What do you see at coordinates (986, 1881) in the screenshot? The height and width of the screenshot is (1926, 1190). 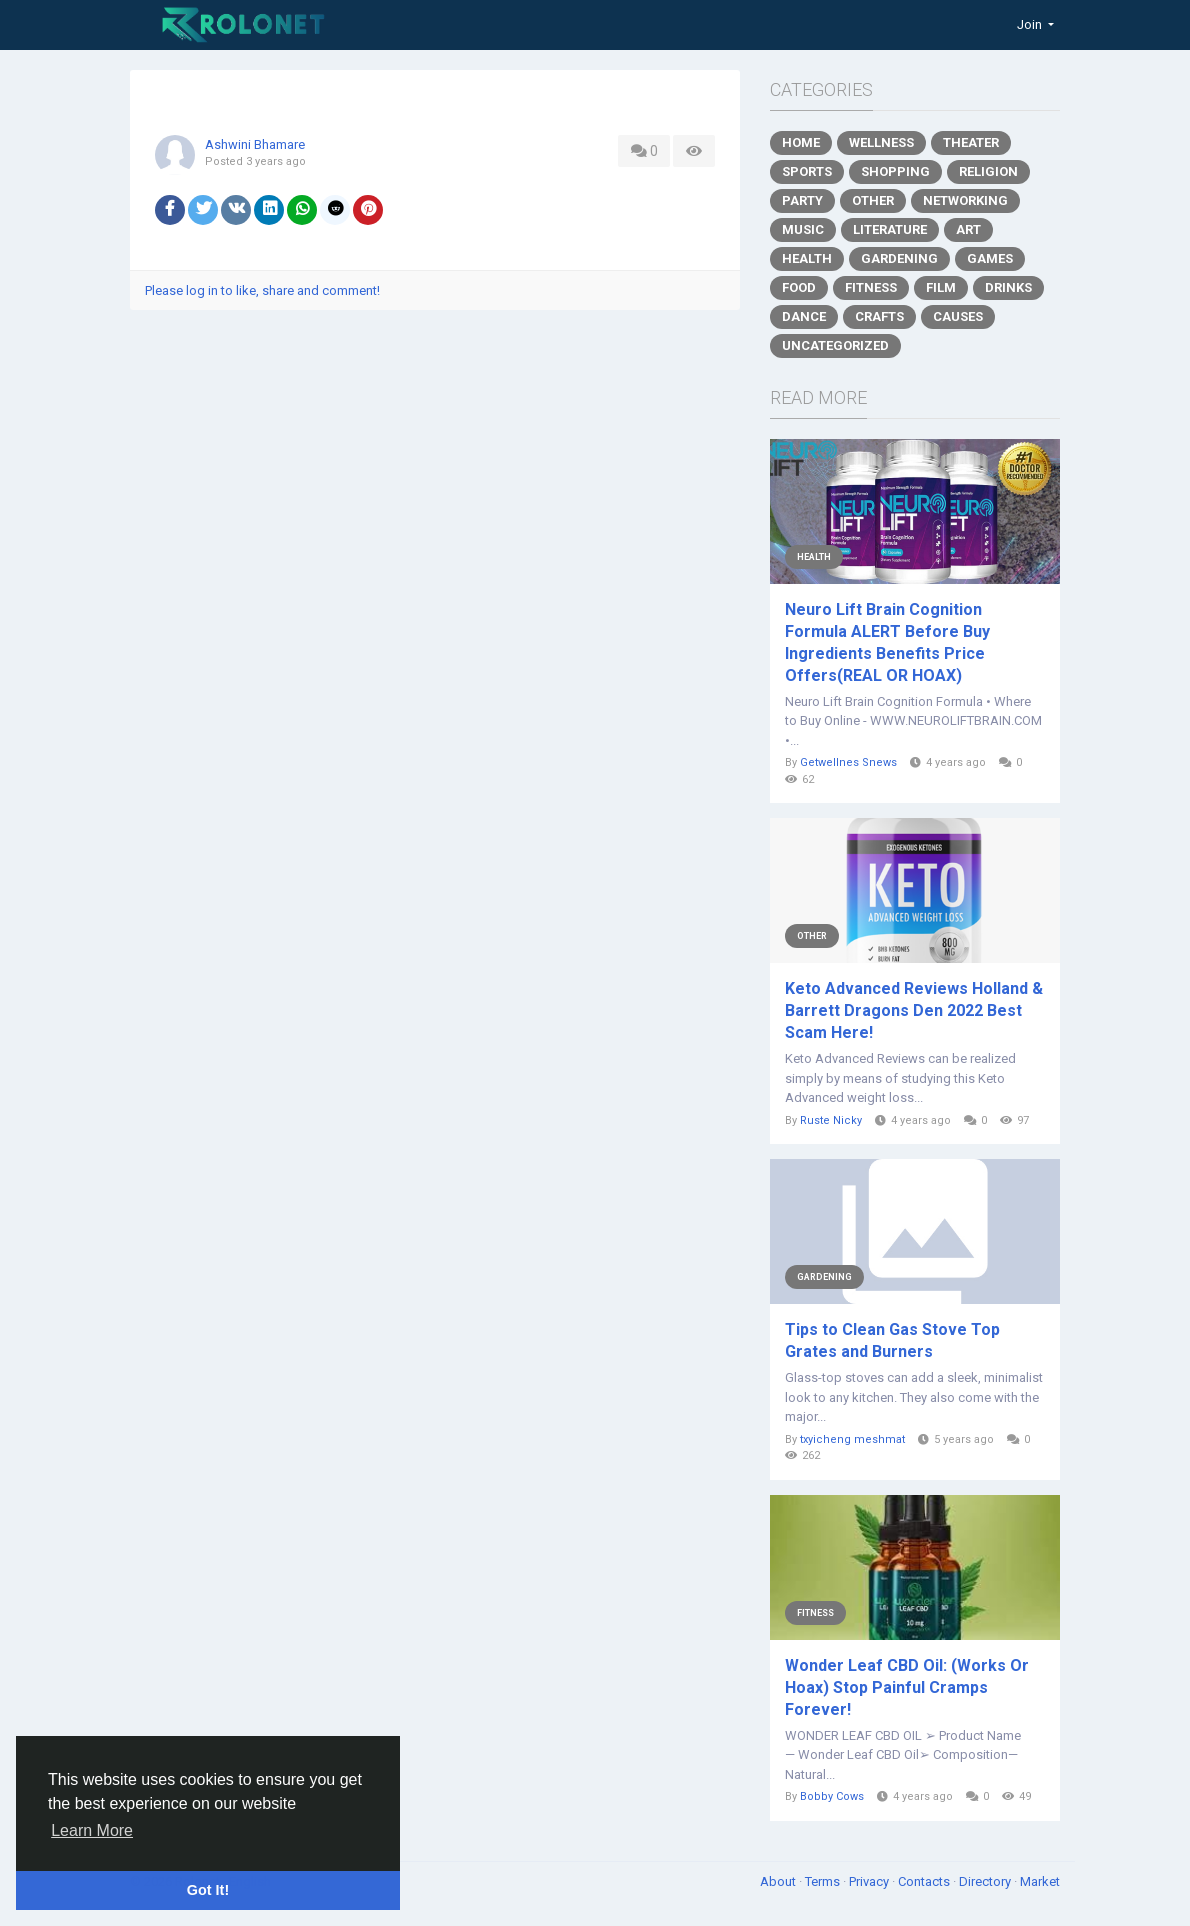 I see `Directory` at bounding box center [986, 1881].